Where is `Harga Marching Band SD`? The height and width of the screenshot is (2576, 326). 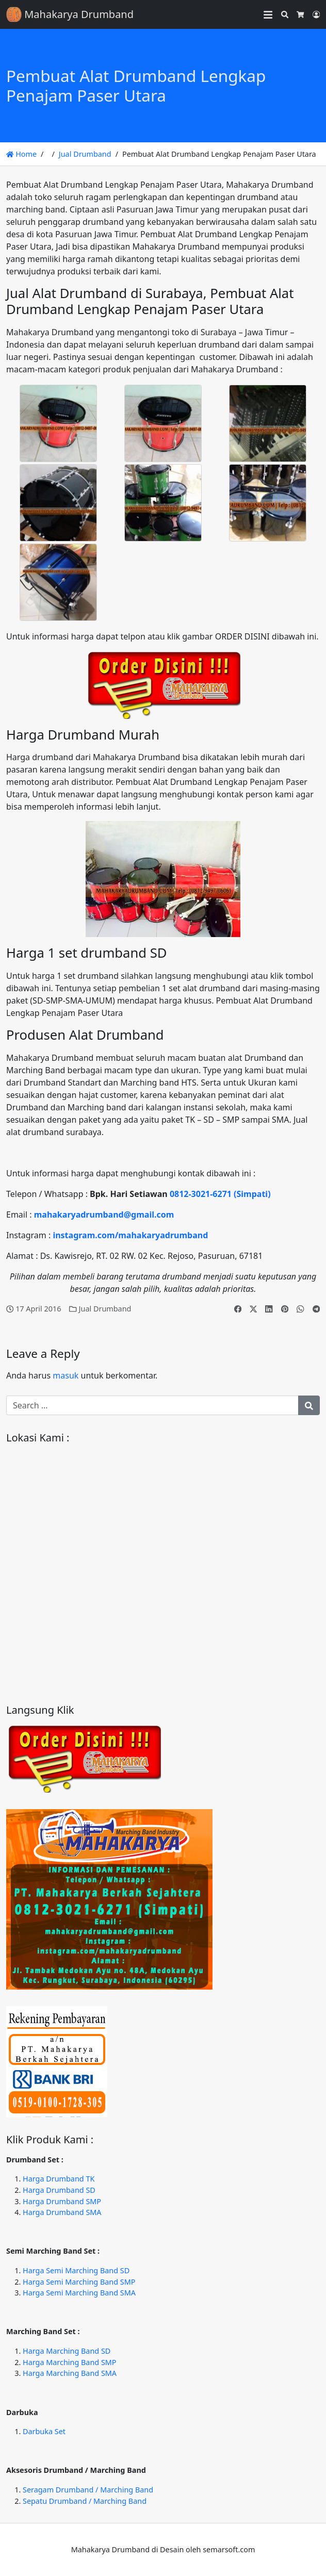 Harga Marching Band SD is located at coordinates (66, 2351).